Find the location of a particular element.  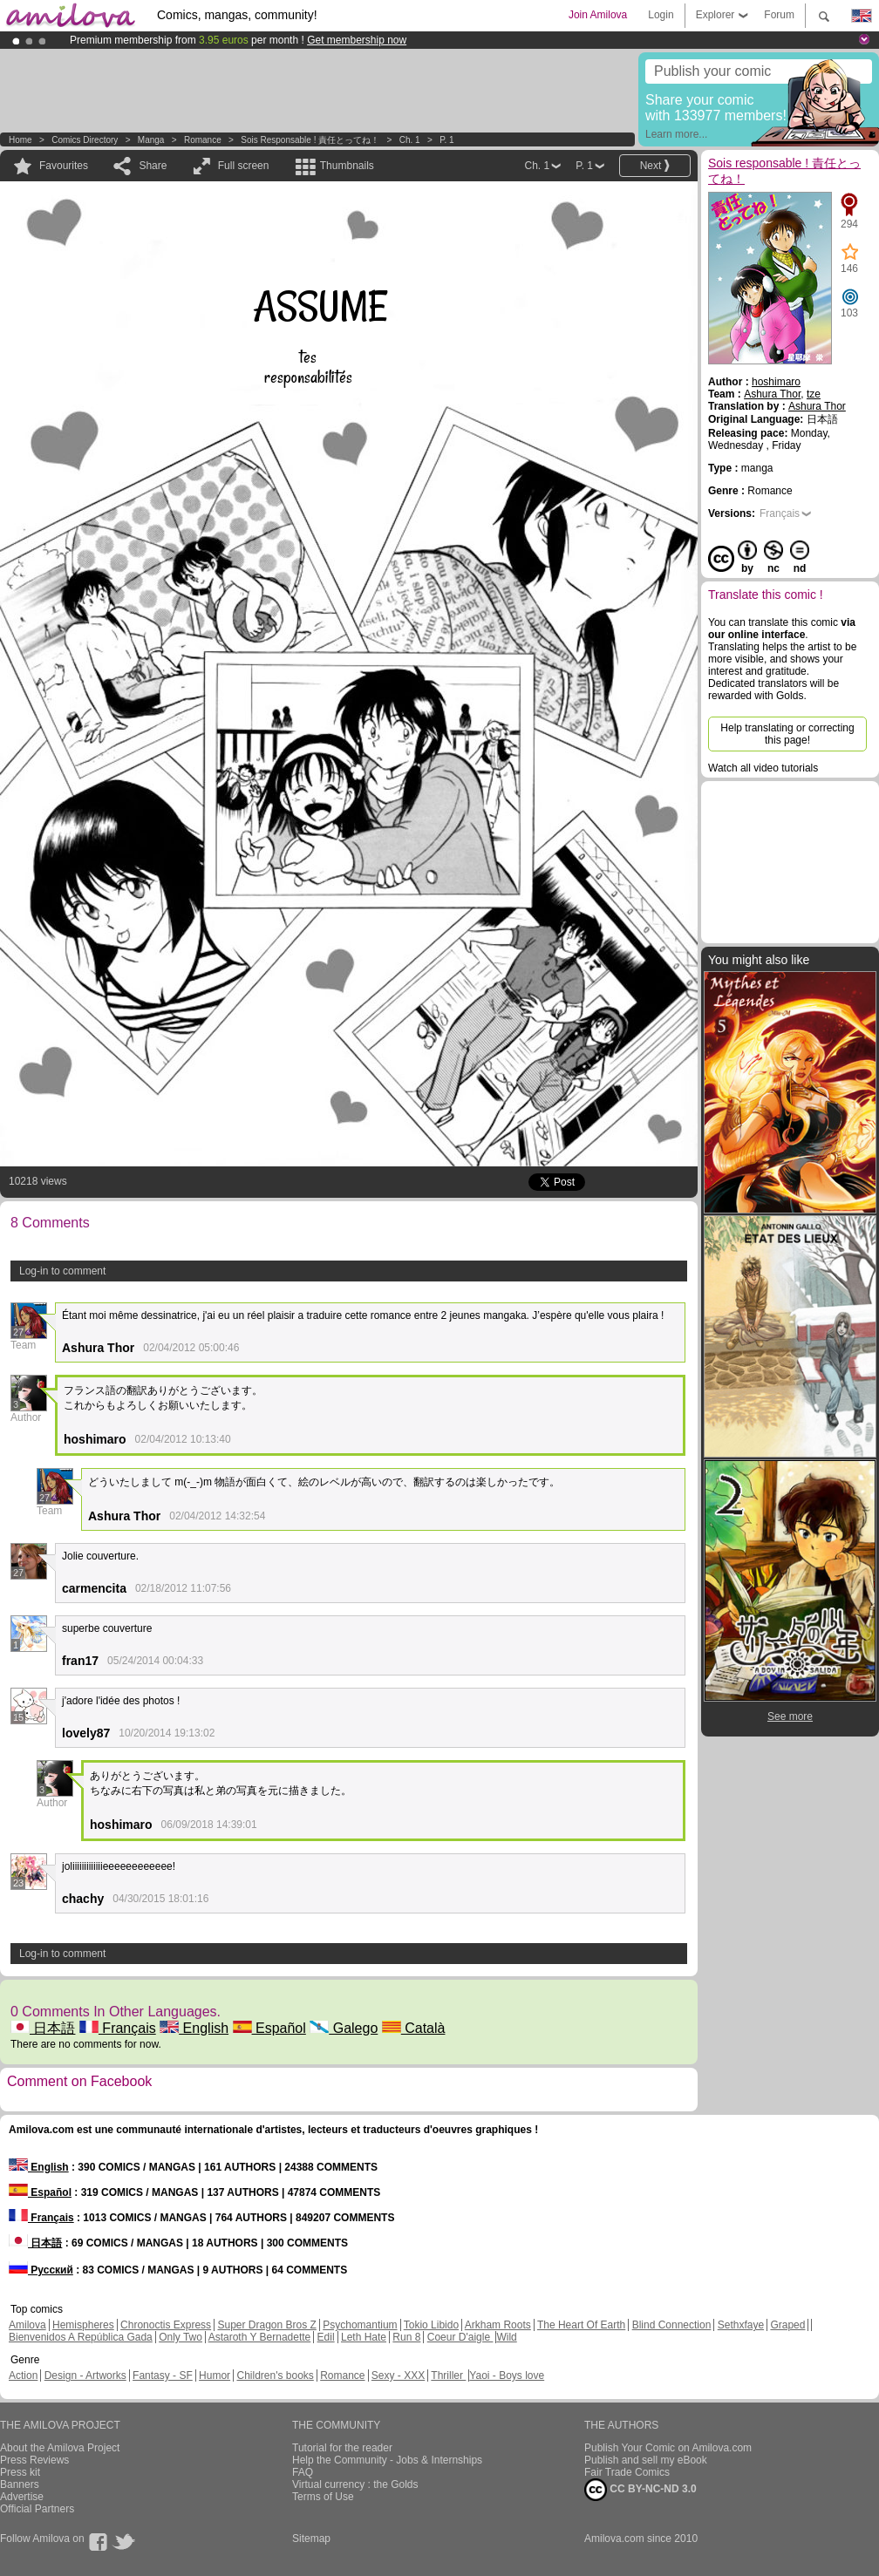

Sexy - XXX is located at coordinates (398, 2375).